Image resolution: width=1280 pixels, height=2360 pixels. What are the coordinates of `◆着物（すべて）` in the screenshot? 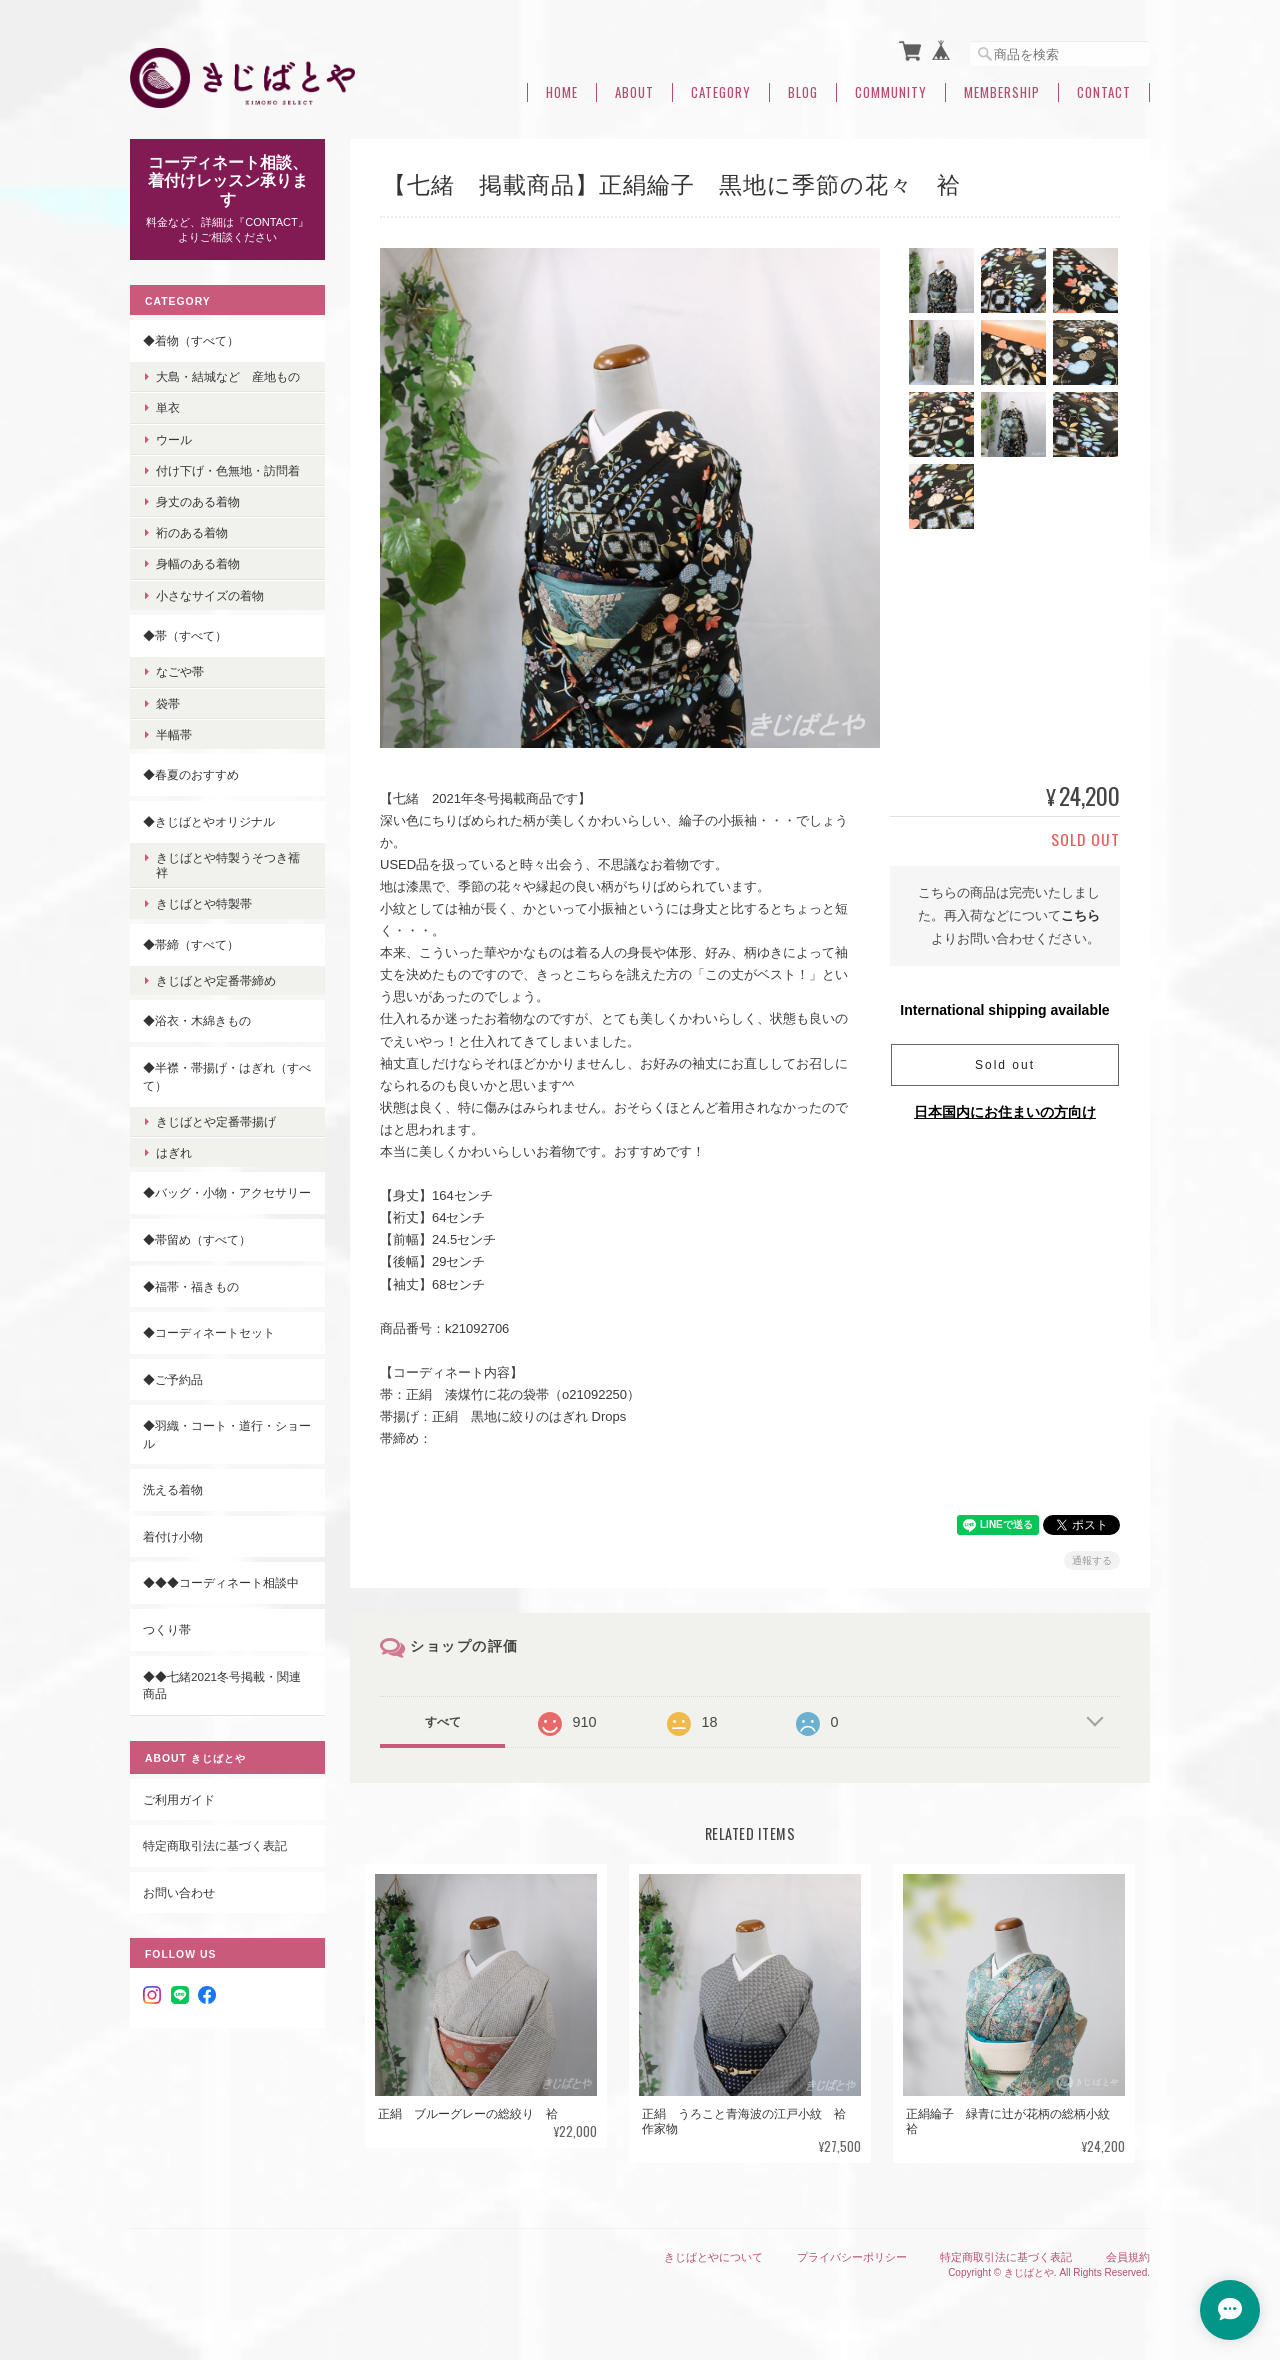 It's located at (191, 340).